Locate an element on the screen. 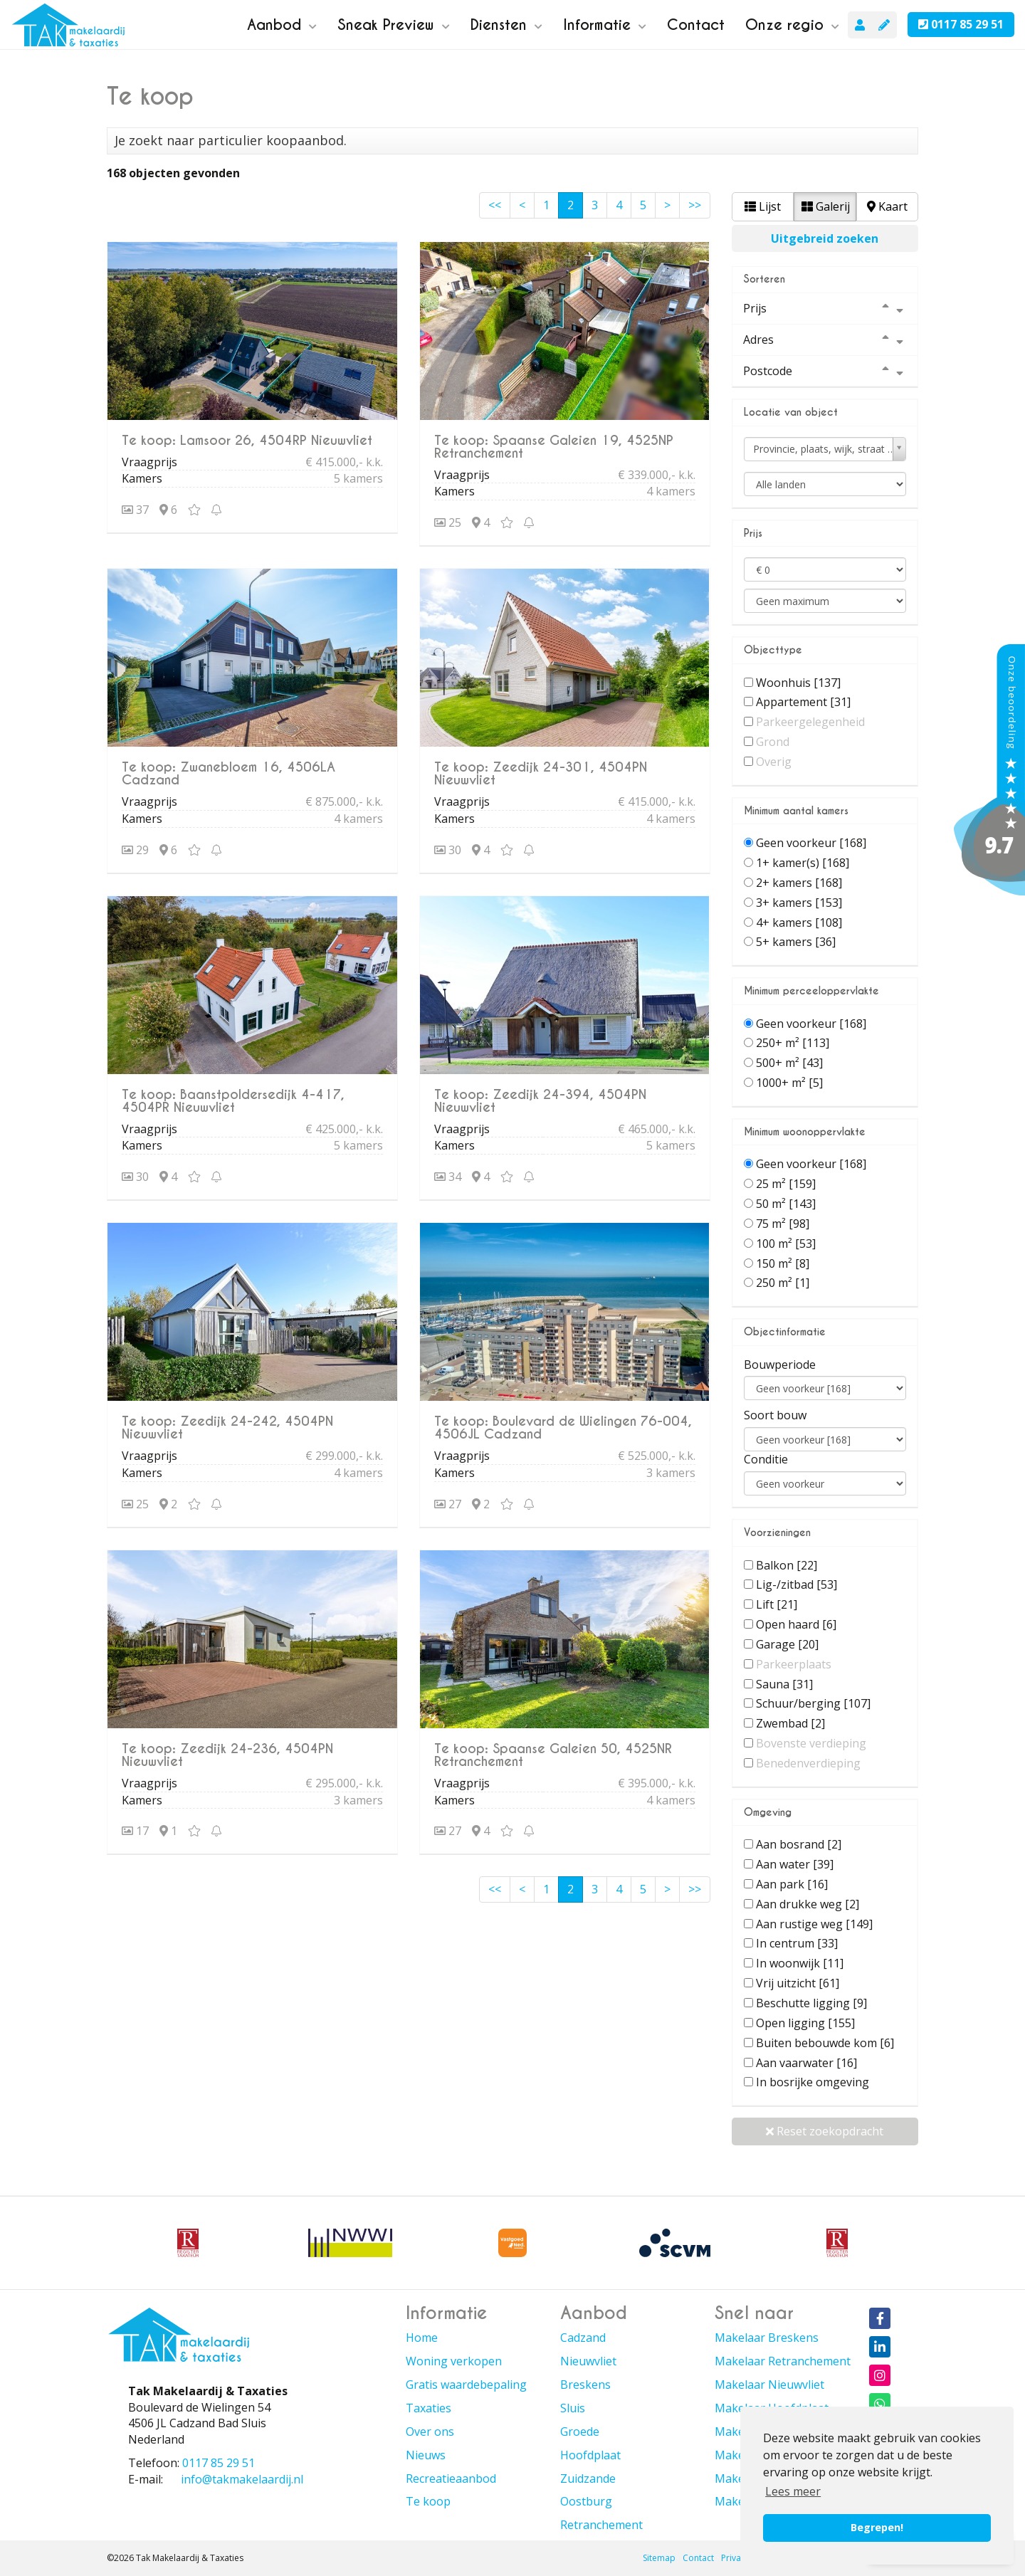 This screenshot has width=1025, height=2576. Retranchement is located at coordinates (601, 2525).